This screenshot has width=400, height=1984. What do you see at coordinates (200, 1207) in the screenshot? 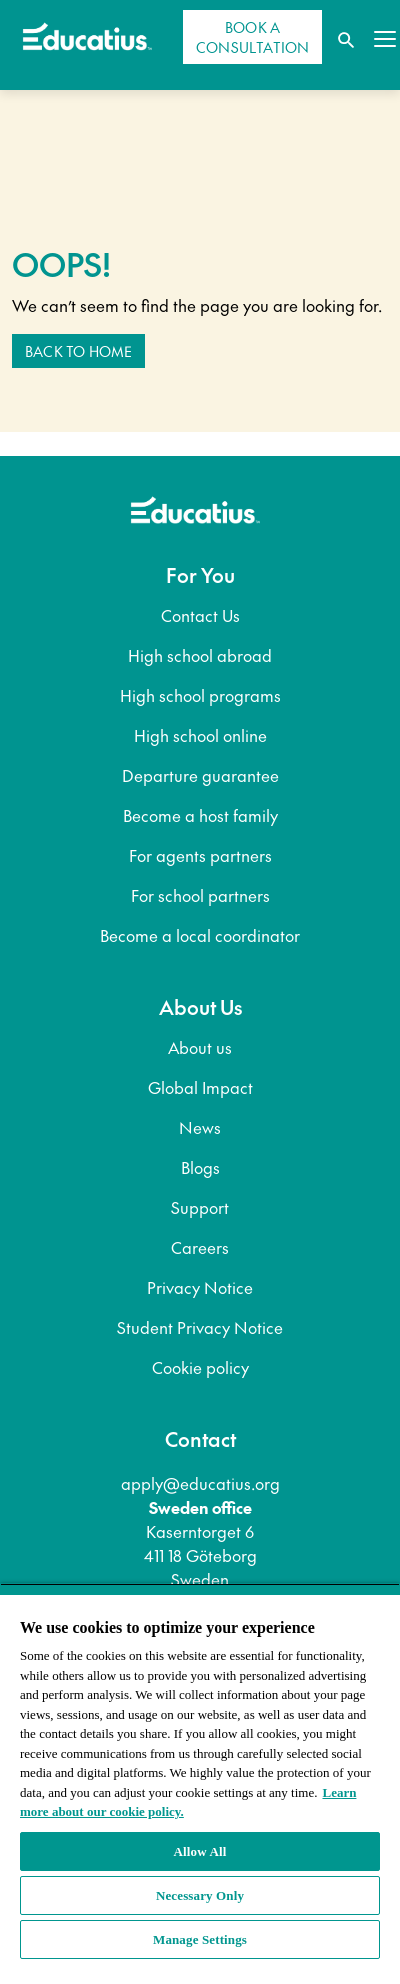
I see `Support` at bounding box center [200, 1207].